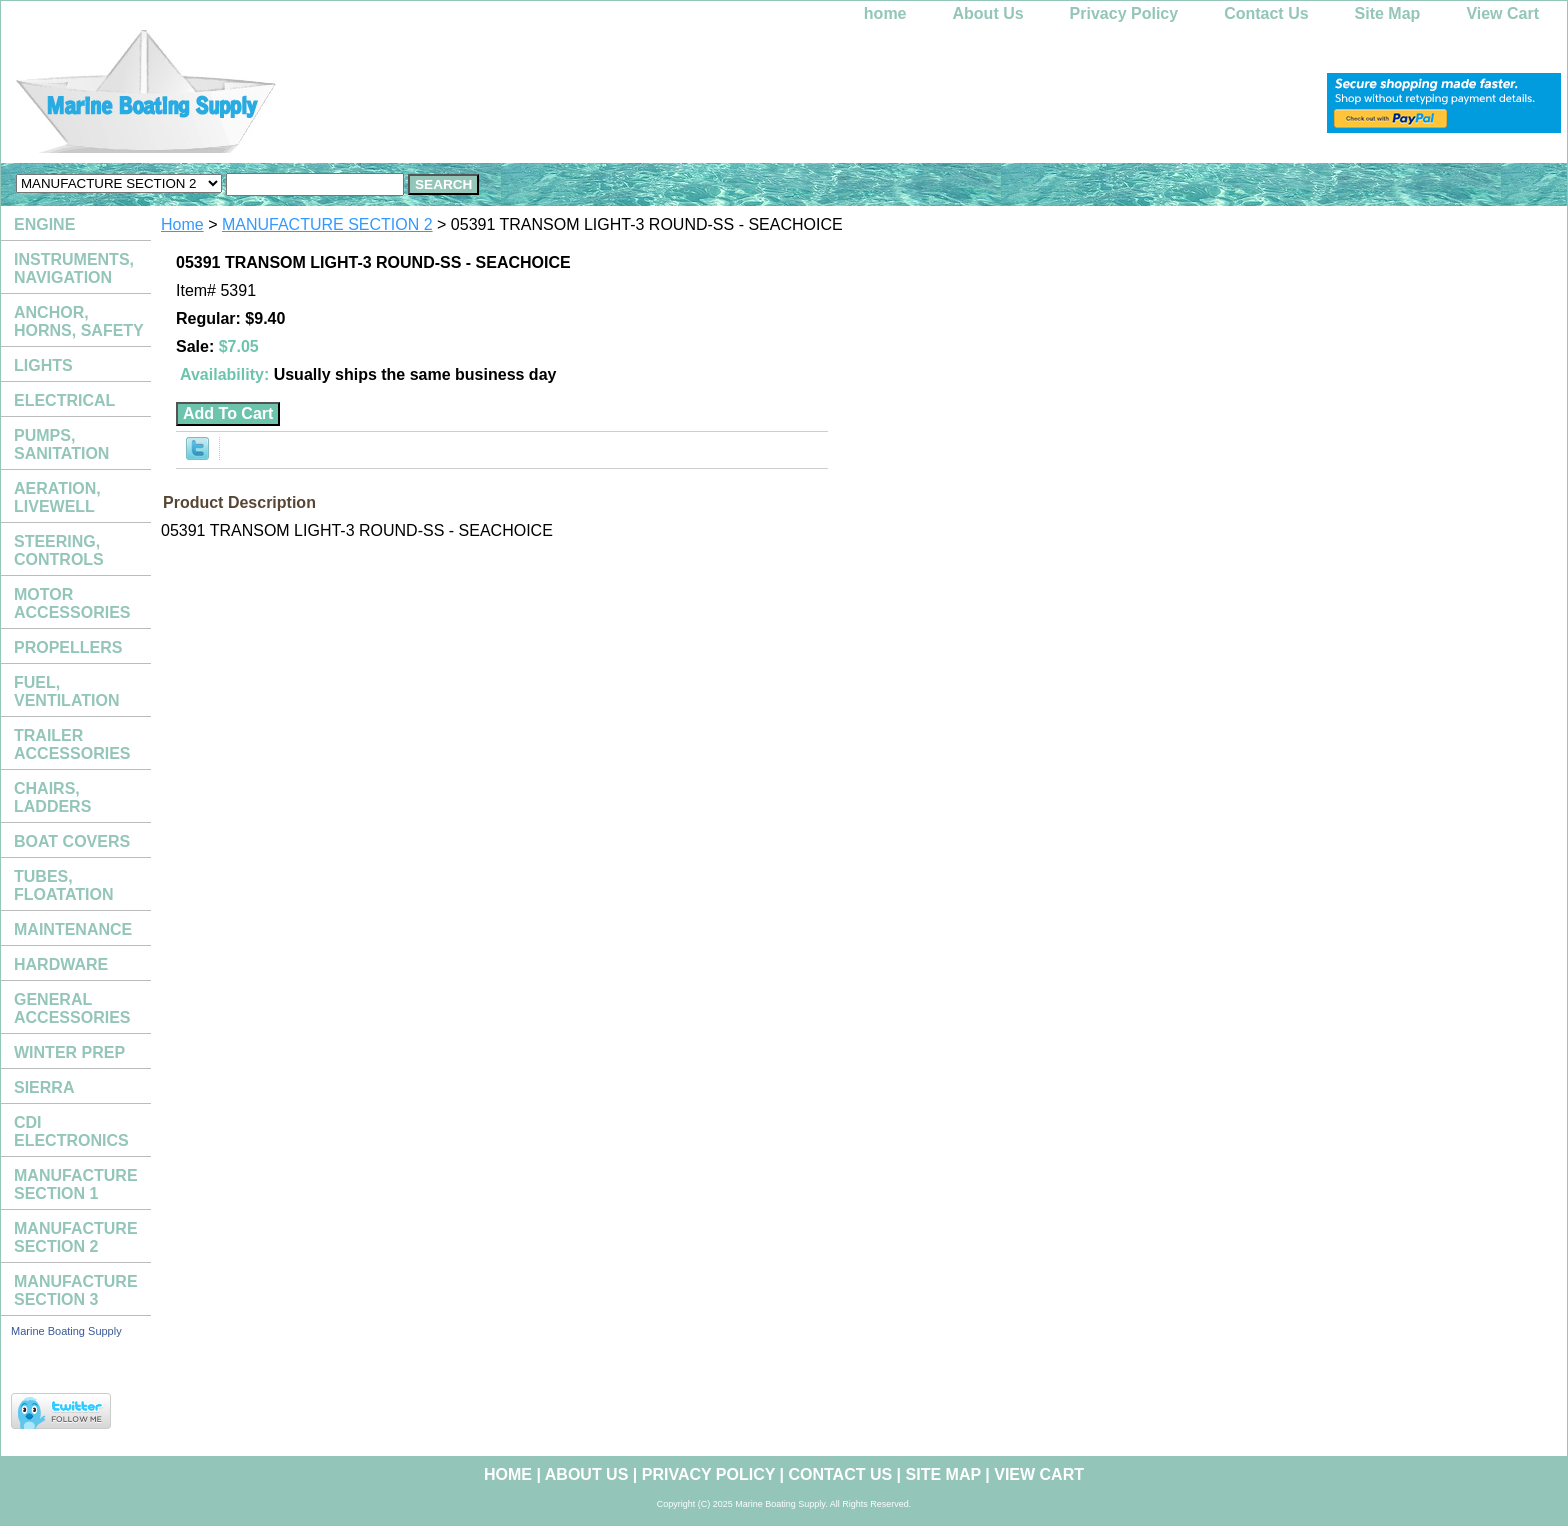  Describe the element at coordinates (72, 603) in the screenshot. I see `MOTOR ACCESSORIES` at that location.